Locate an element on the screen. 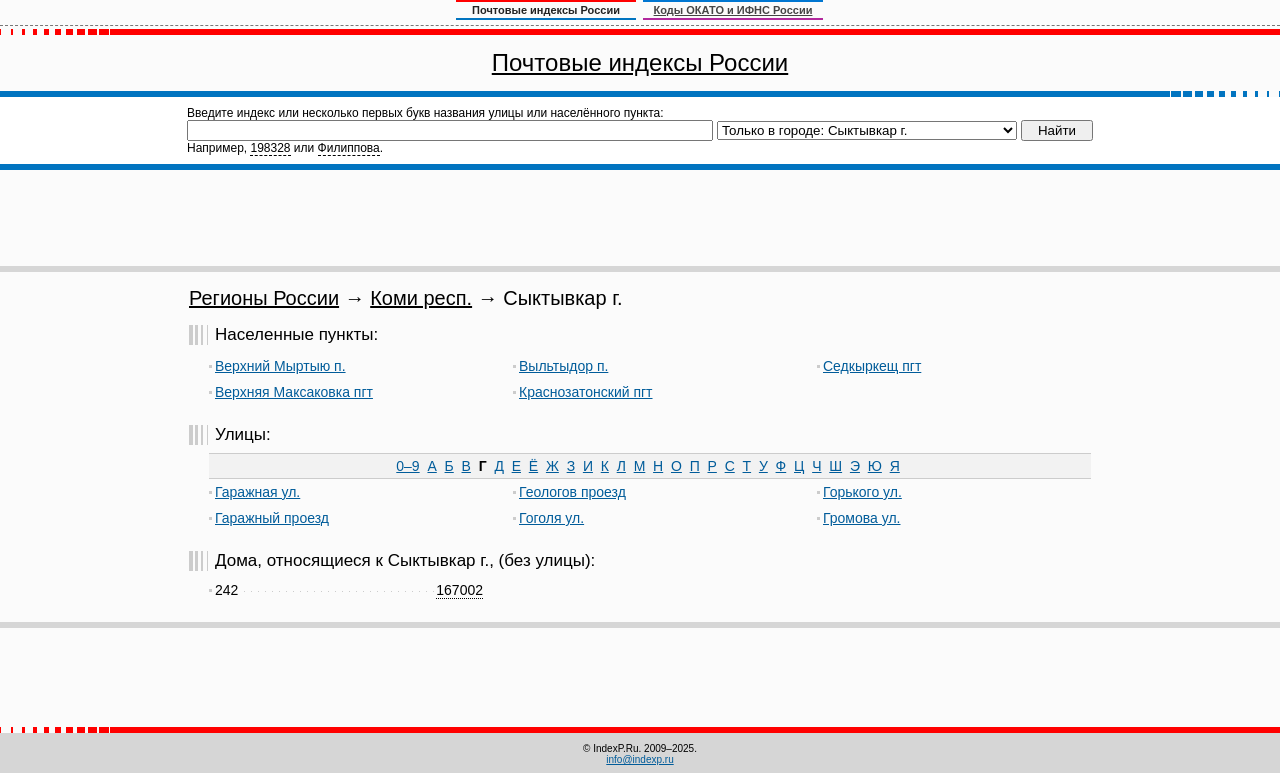 The width and height of the screenshot is (1280, 773). Гаражная ул. is located at coordinates (257, 492).